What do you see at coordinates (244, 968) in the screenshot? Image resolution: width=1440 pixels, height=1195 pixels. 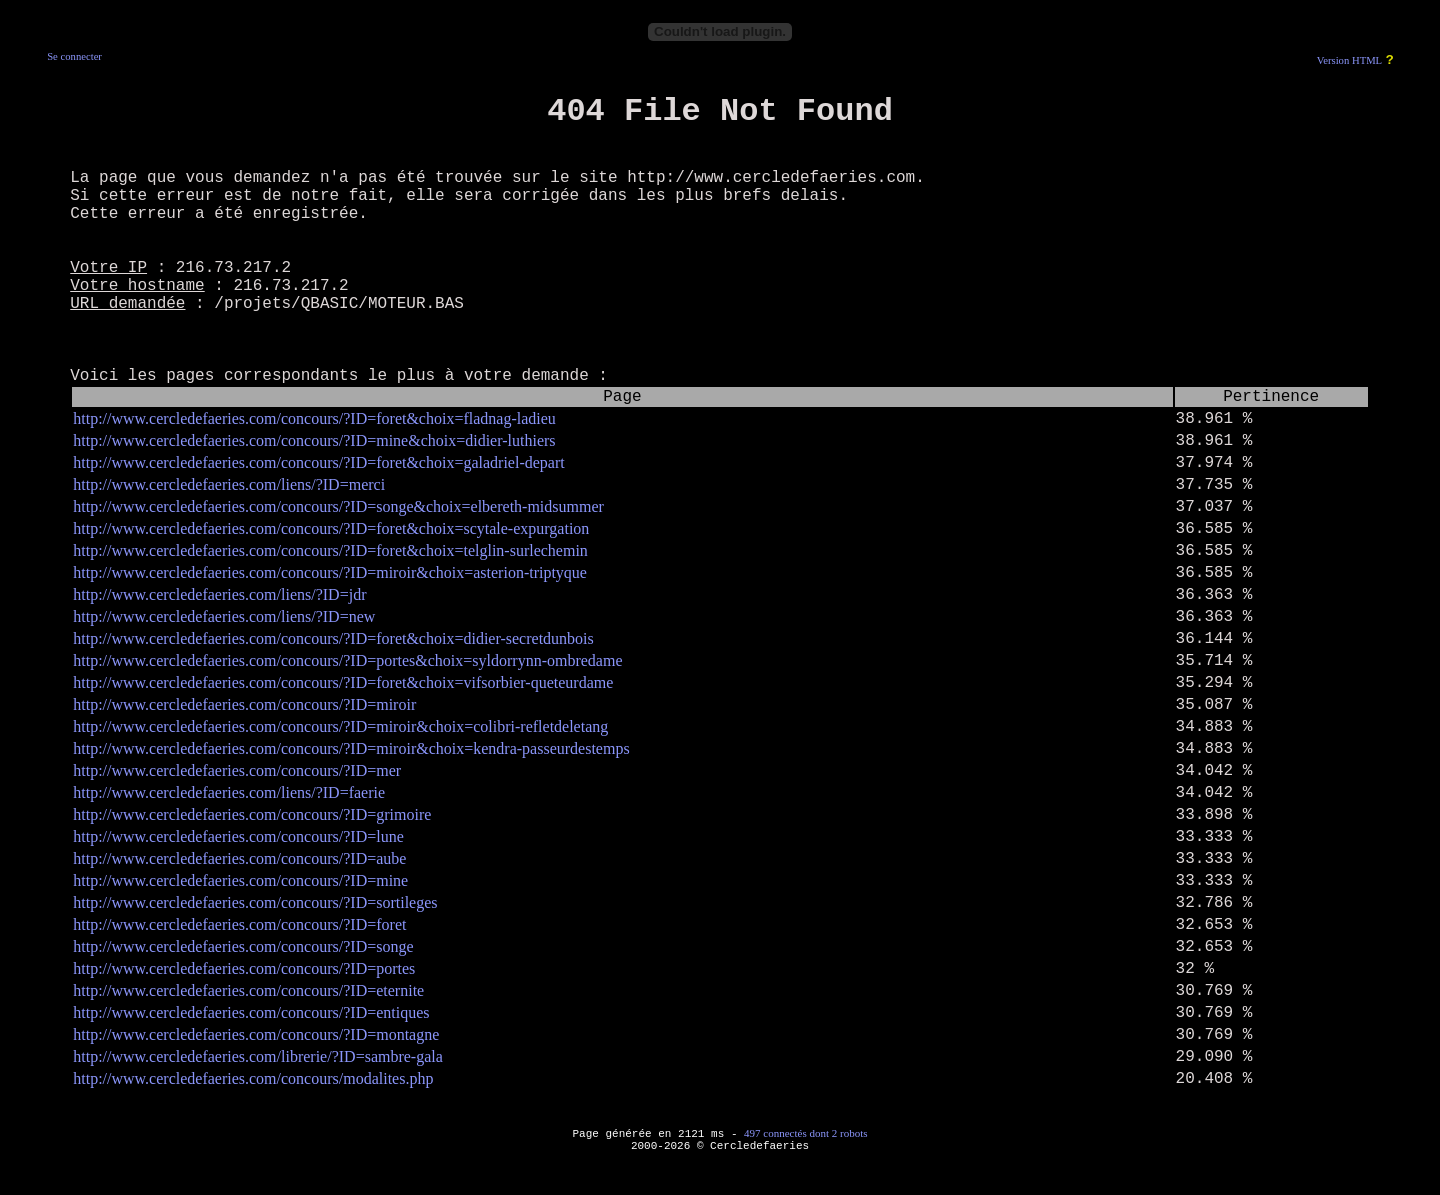 I see `http://www.cercledefaeries.com/concours/?ID=portes` at bounding box center [244, 968].